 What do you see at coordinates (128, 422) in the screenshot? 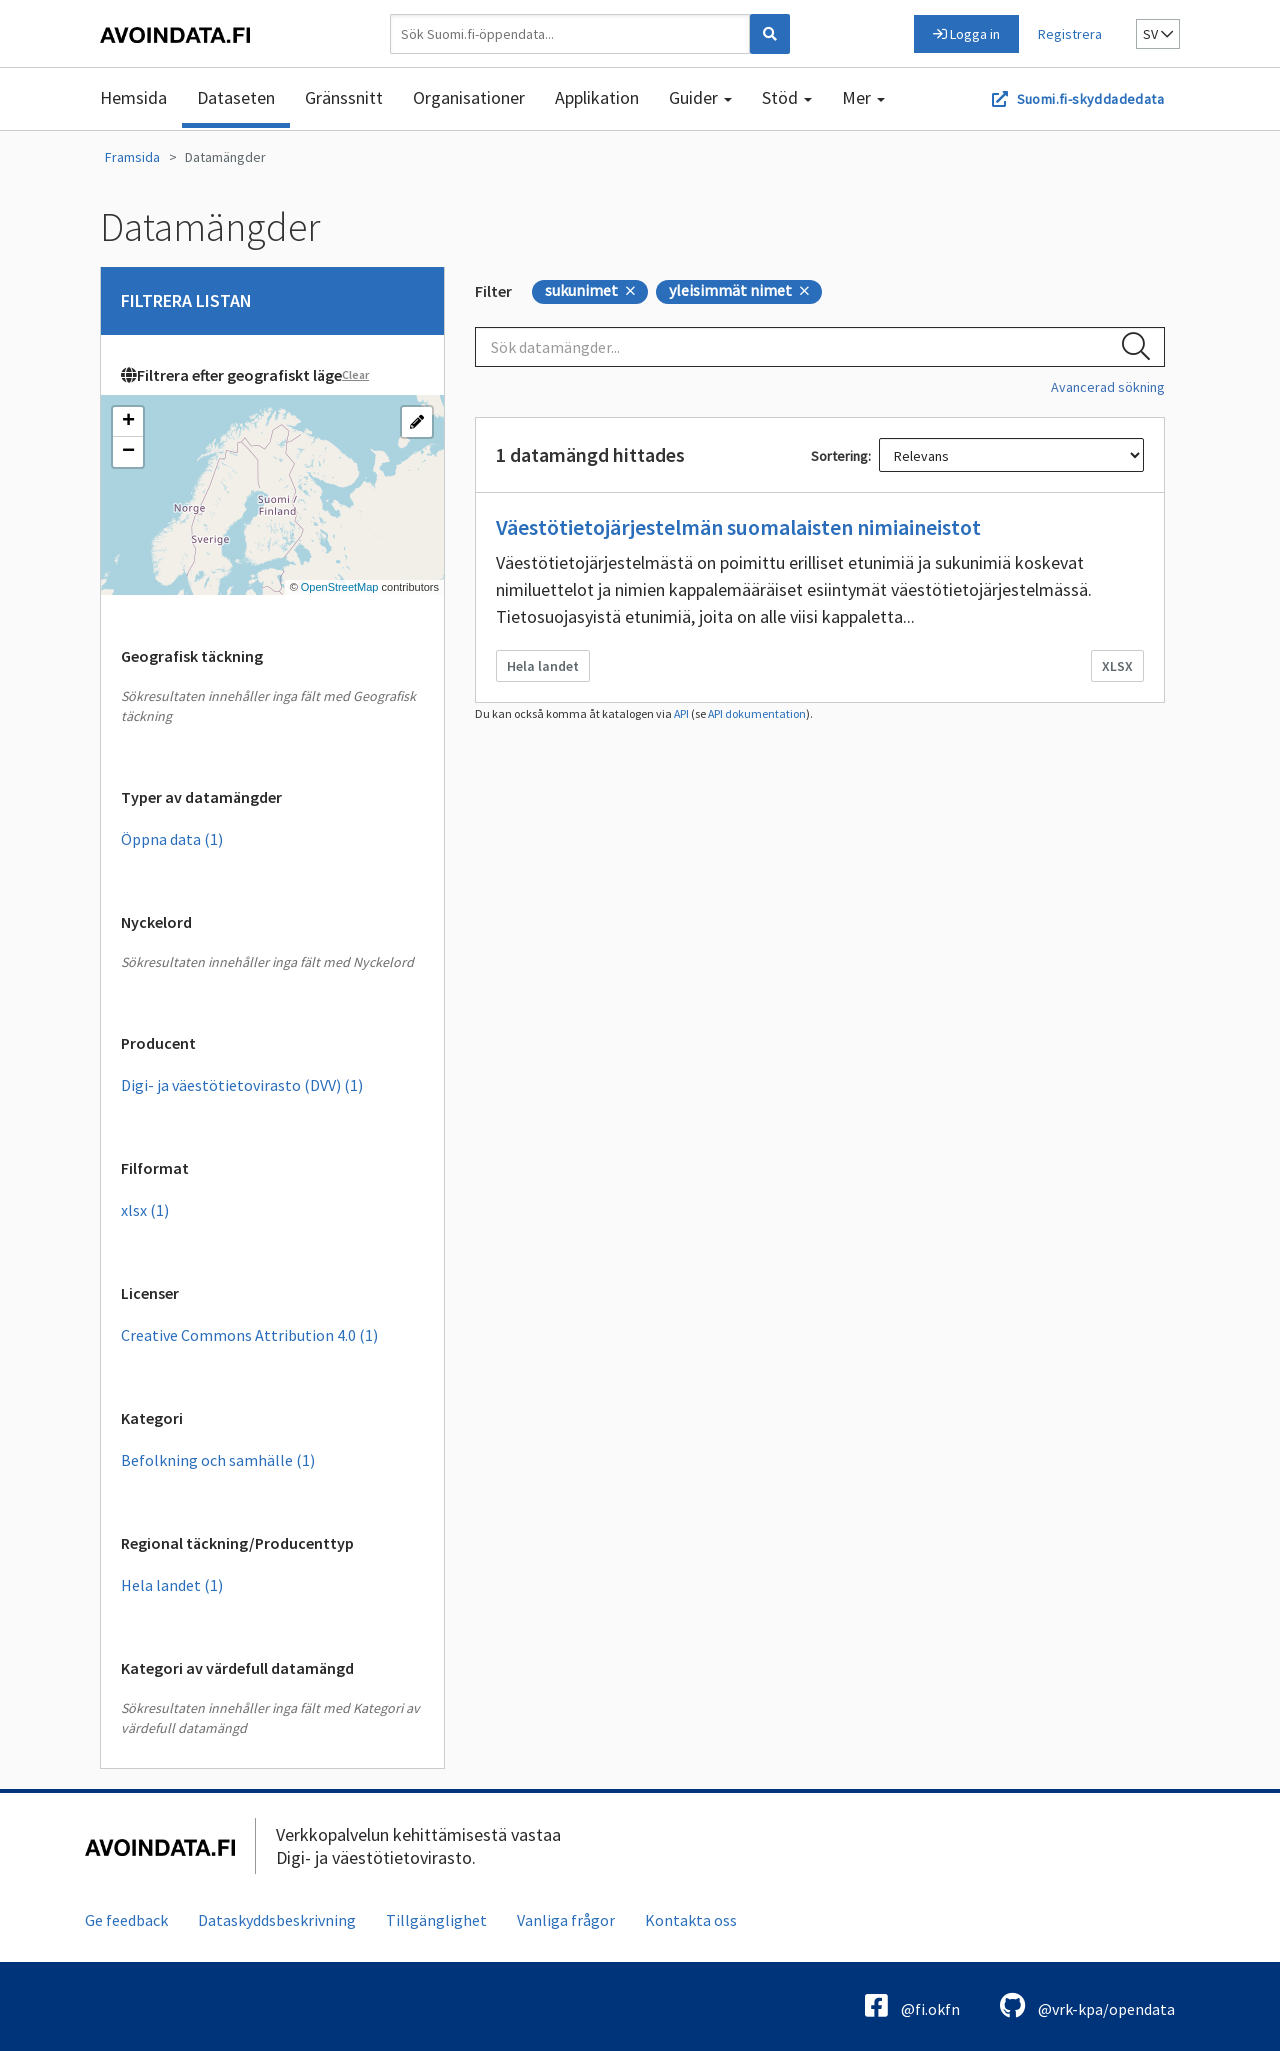
I see `[button]` at bounding box center [128, 422].